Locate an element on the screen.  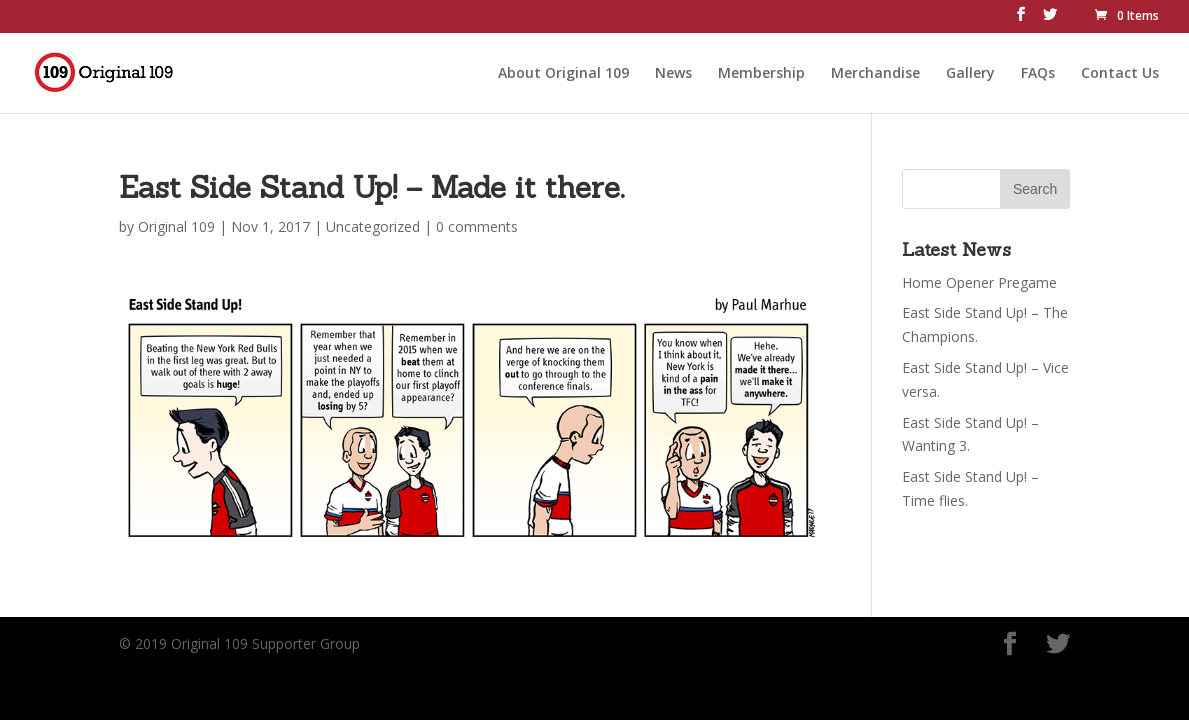
News is located at coordinates (673, 71).